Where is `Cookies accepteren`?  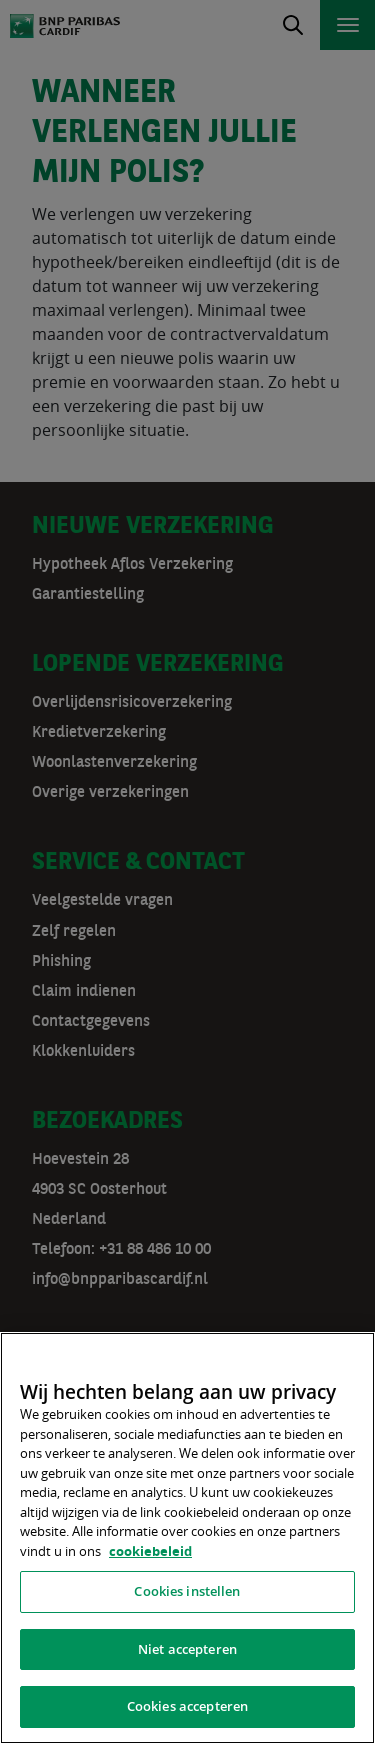 Cookies accepteren is located at coordinates (187, 1706).